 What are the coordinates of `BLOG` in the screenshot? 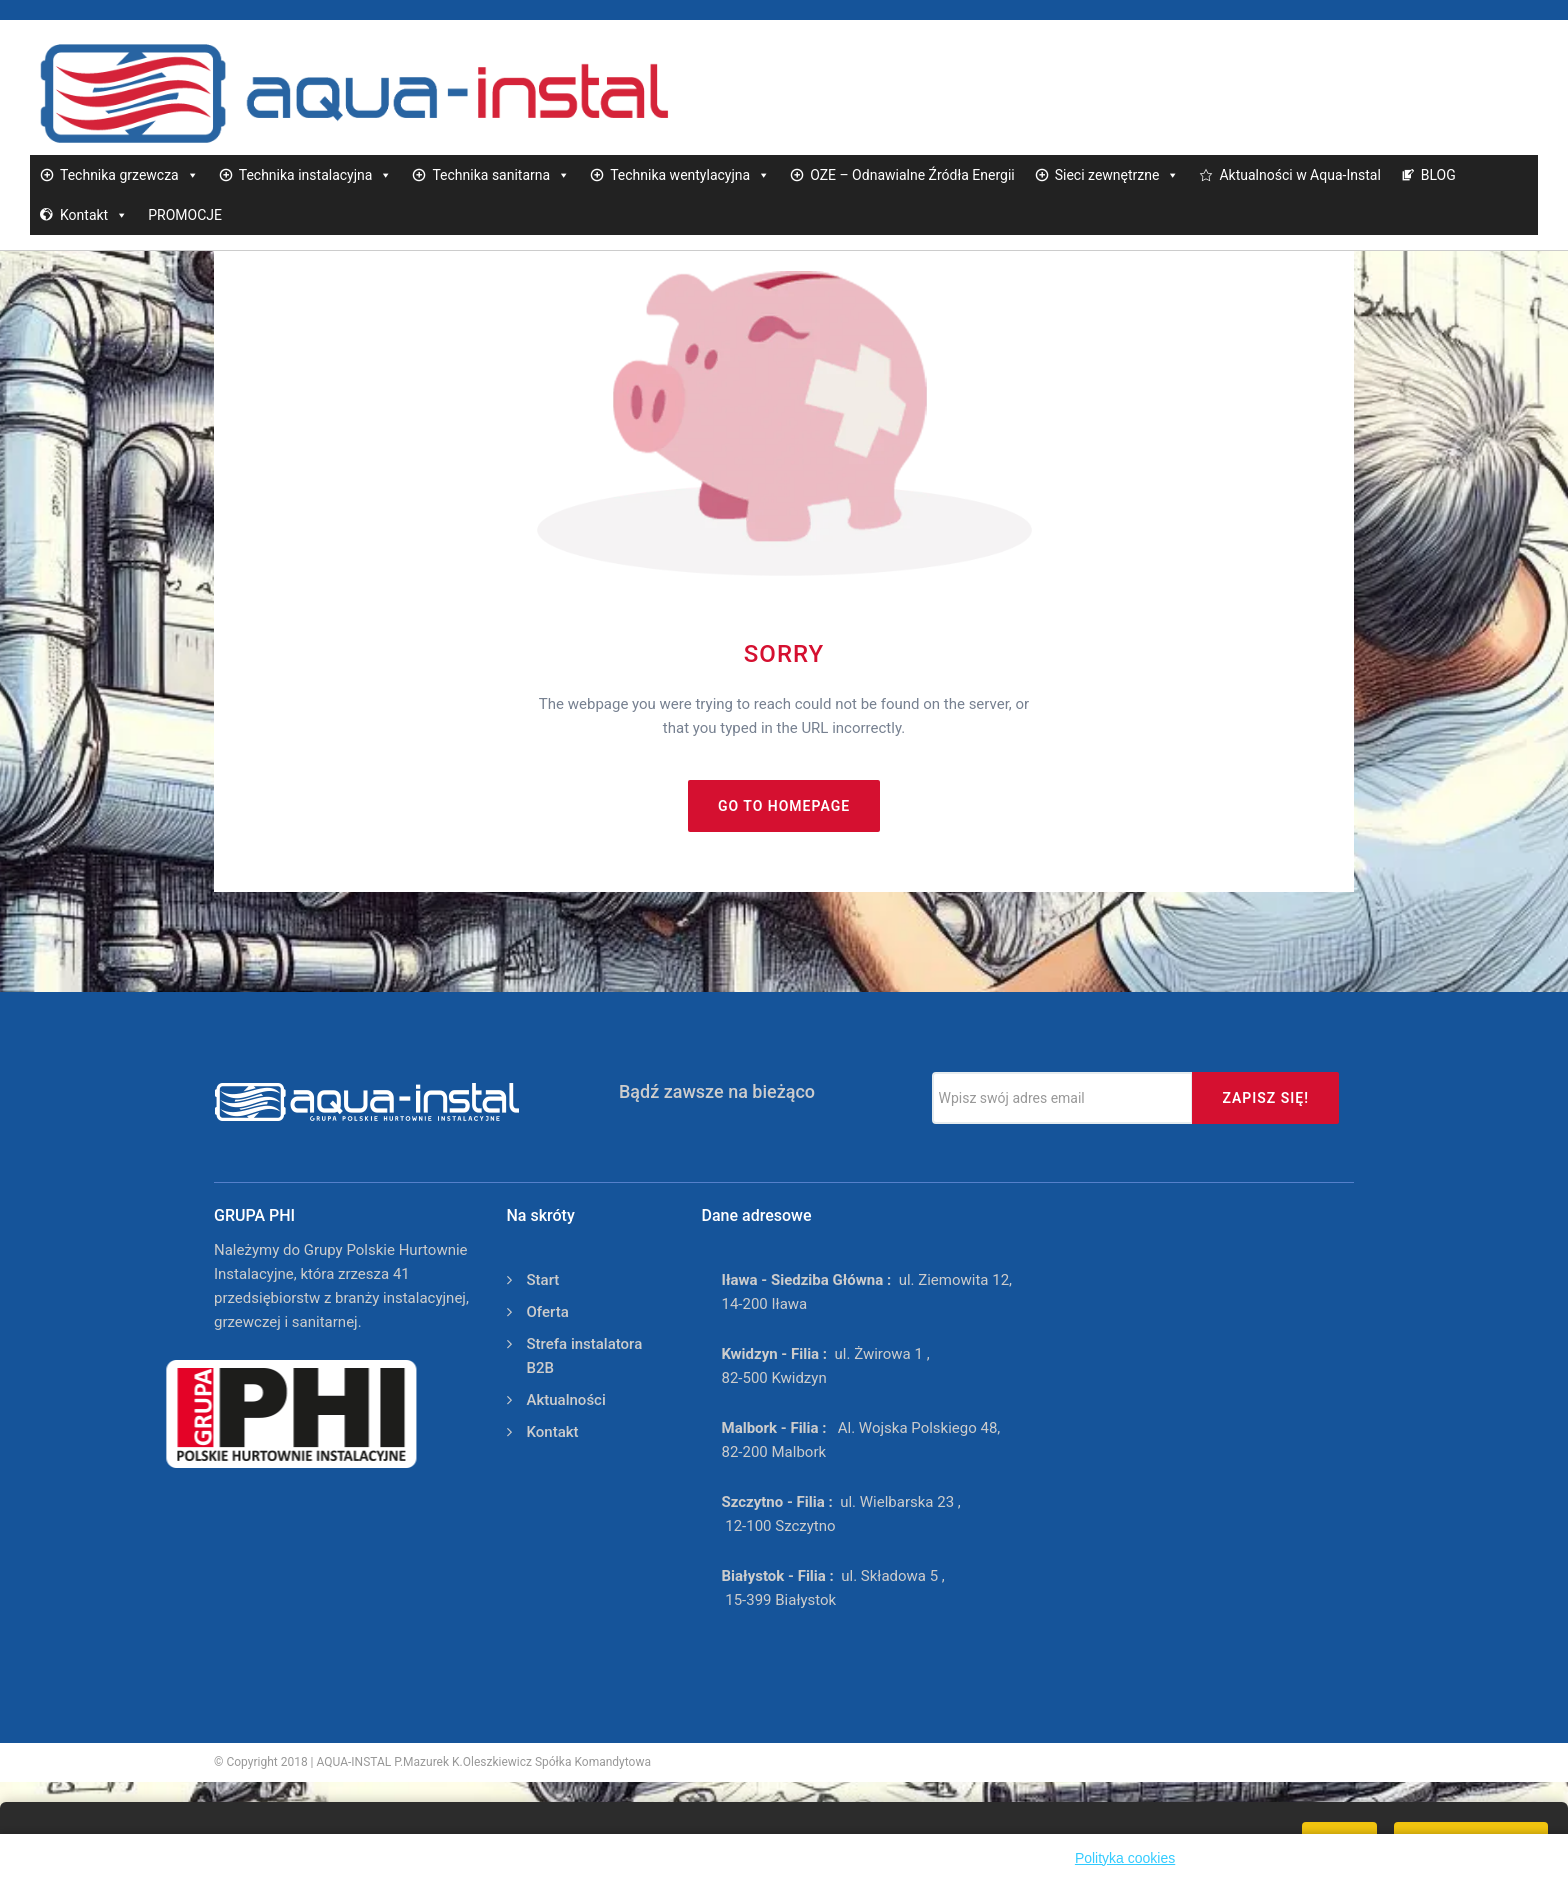 It's located at (1438, 175).